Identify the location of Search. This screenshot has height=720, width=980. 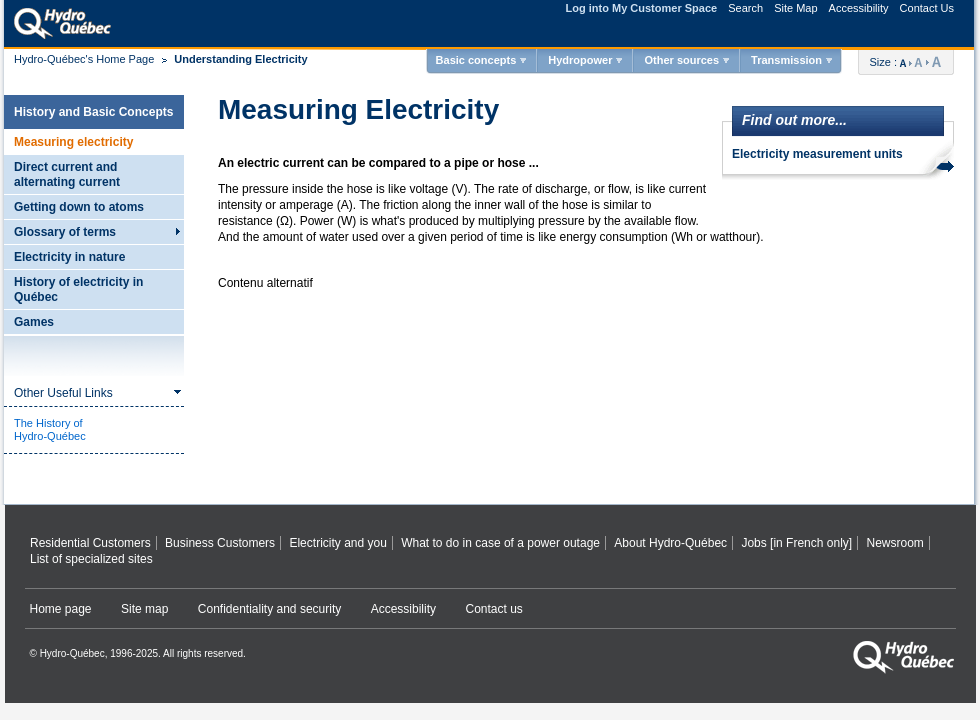
(745, 8).